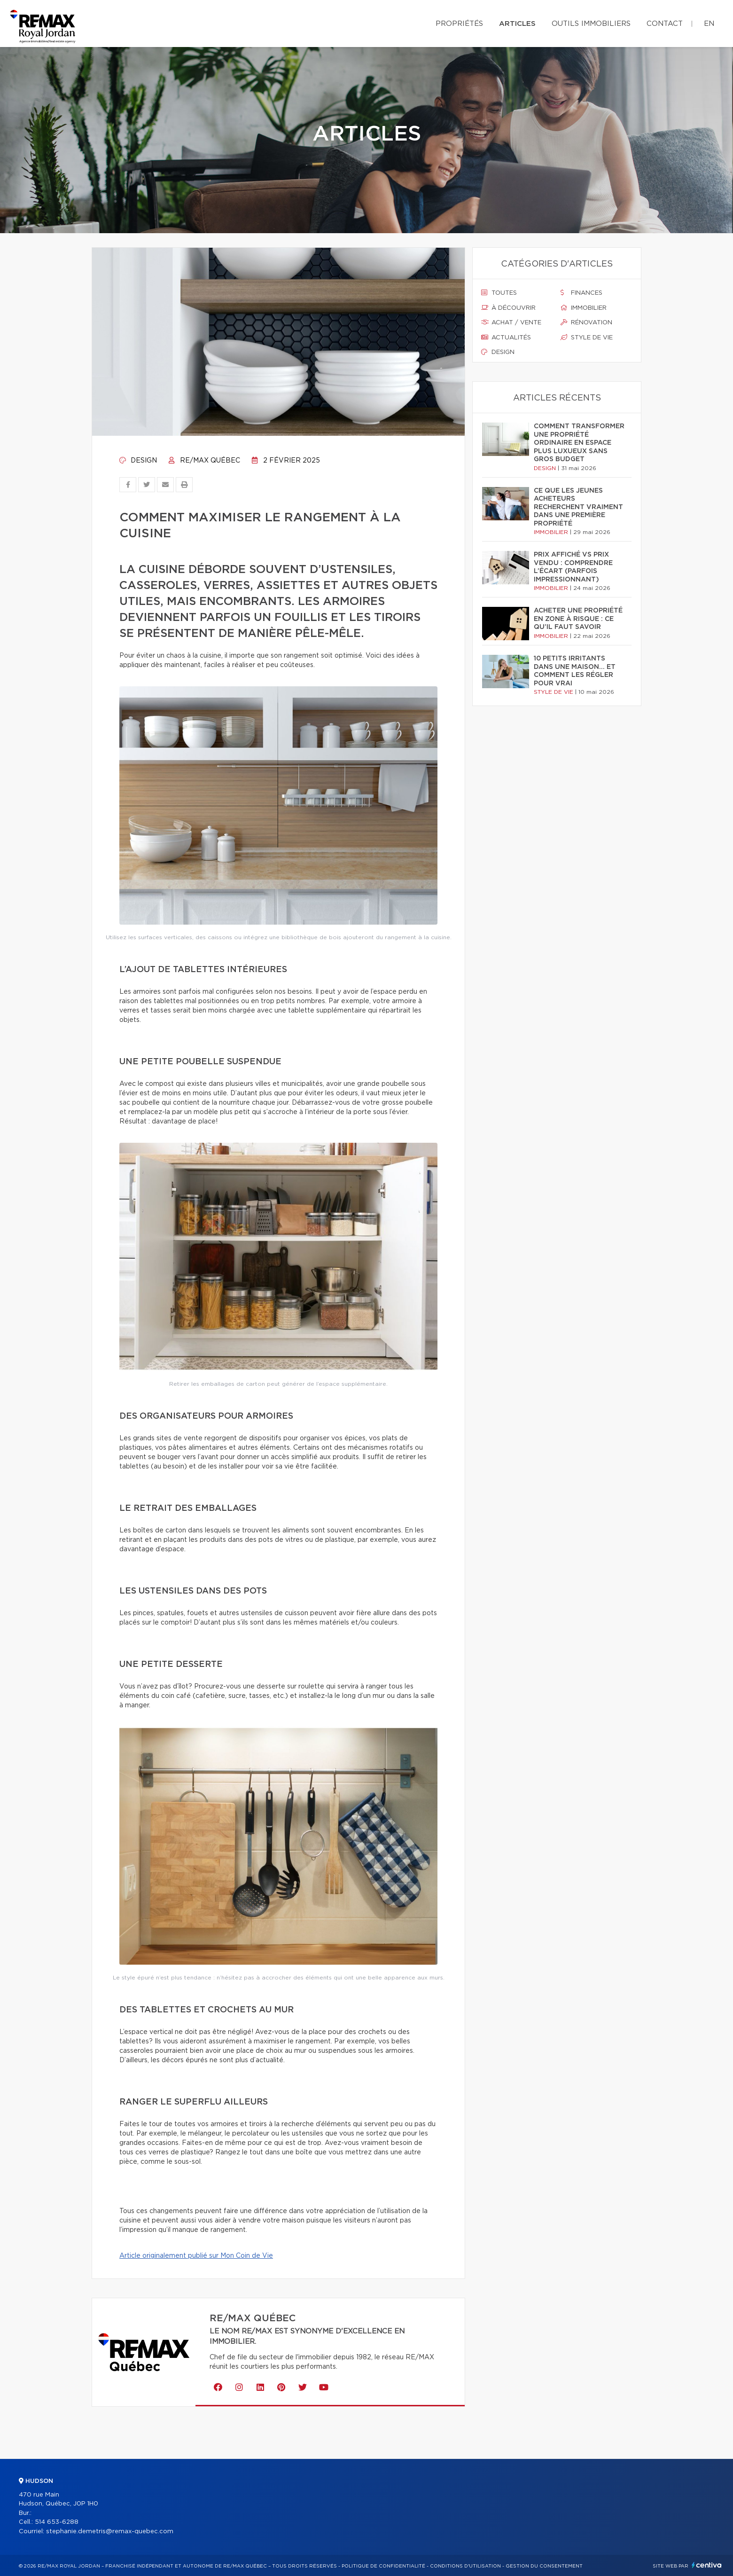  I want to click on Immobilier, so click(584, 308).